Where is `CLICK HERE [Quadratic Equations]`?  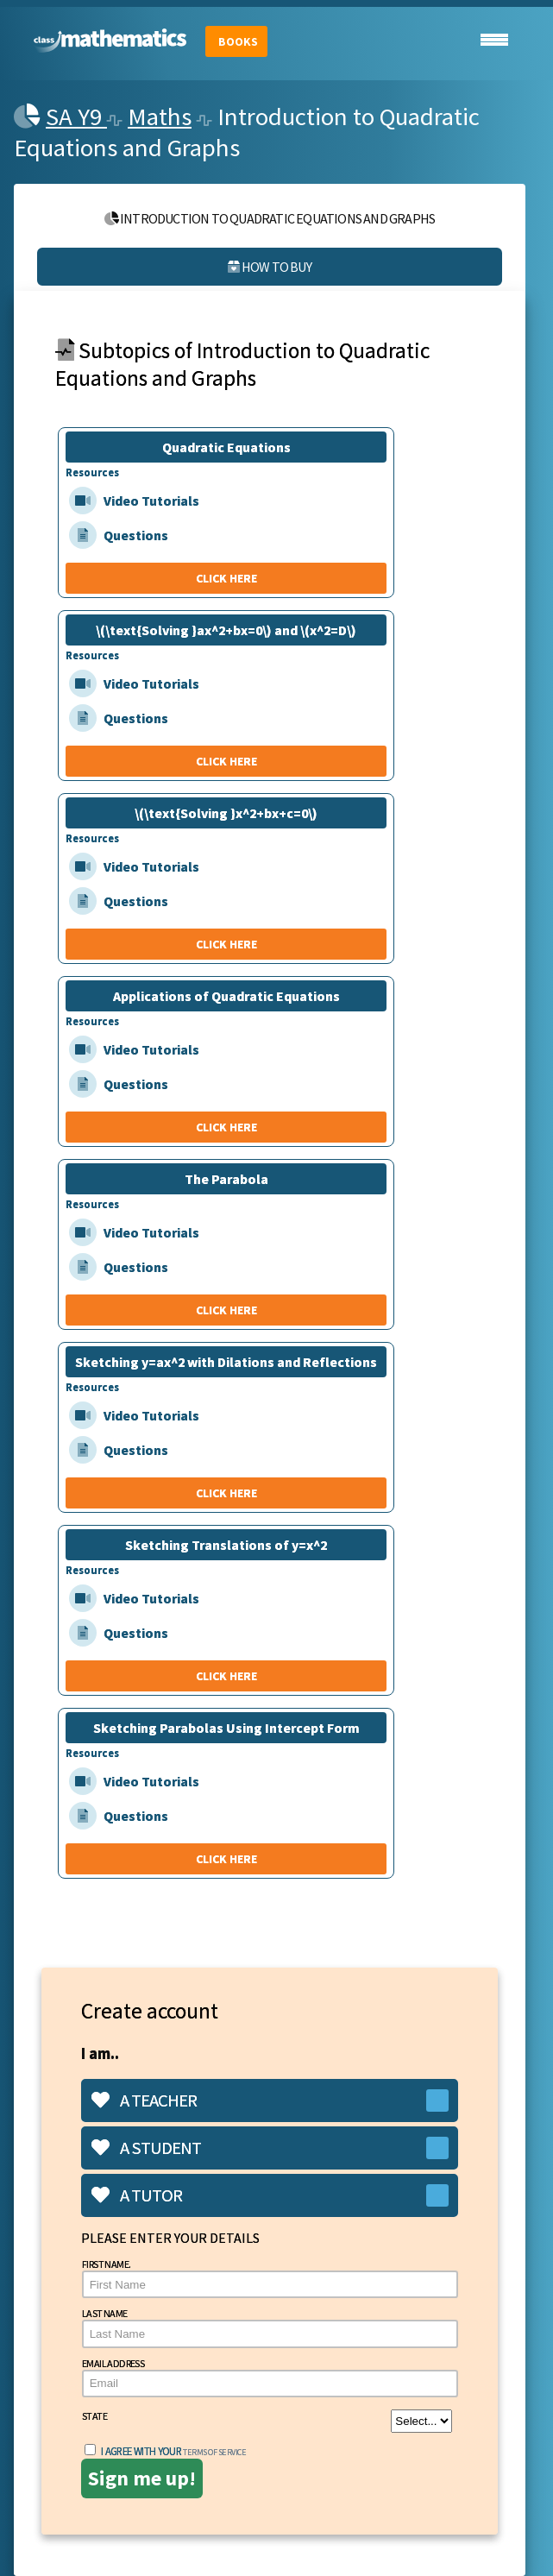
CLICK HERE [Quadratic Equations] is located at coordinates (226, 578).